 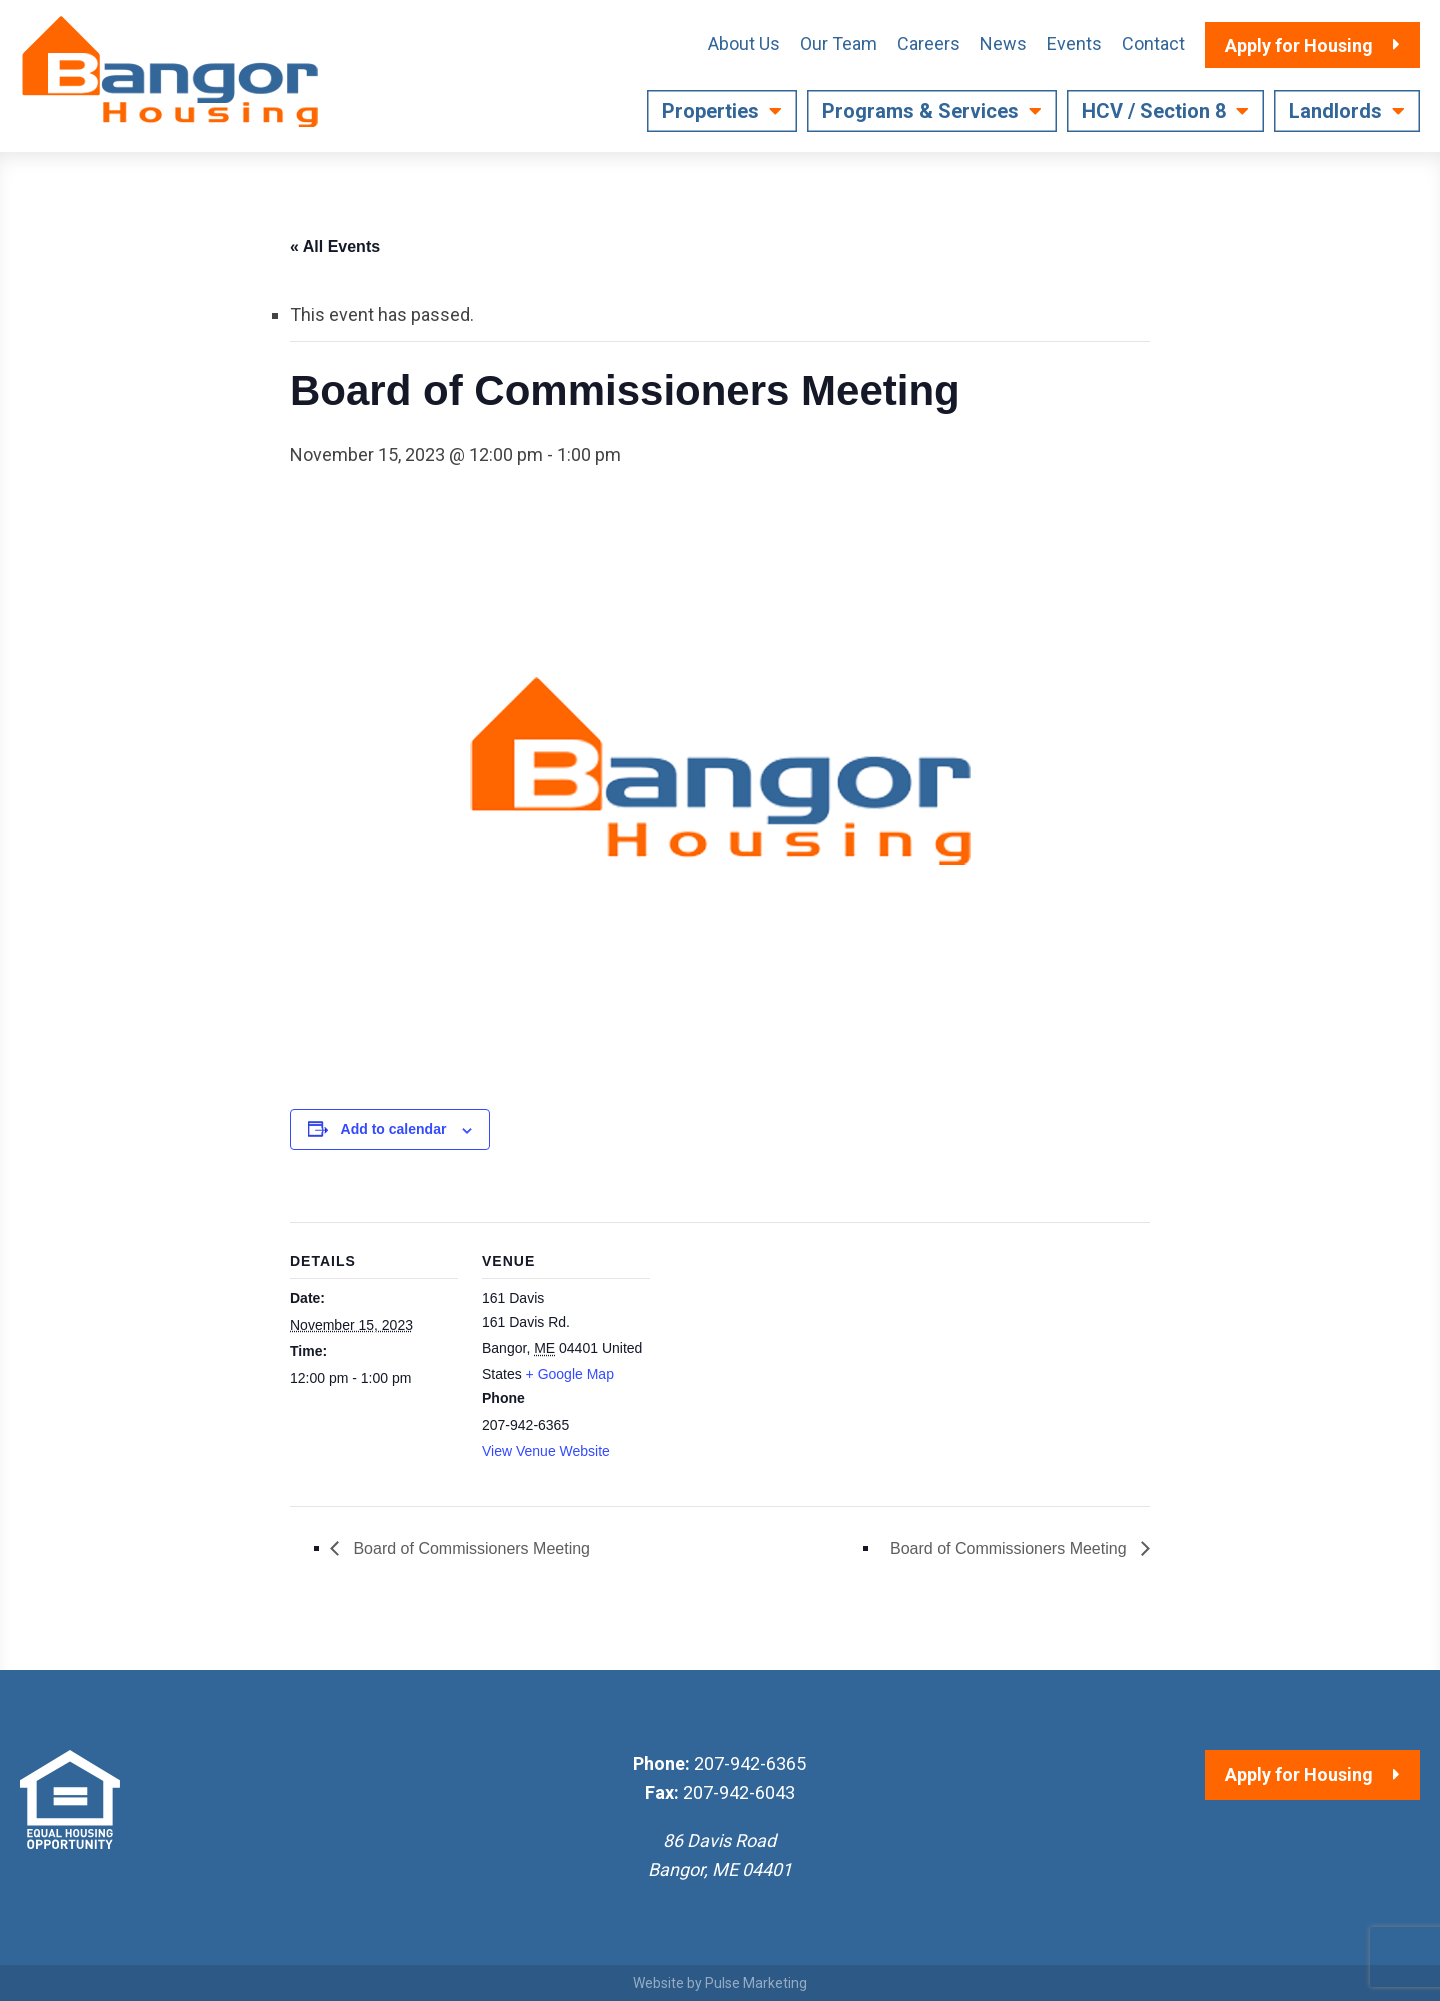 What do you see at coordinates (1299, 1774) in the screenshot?
I see `Apply for Housing` at bounding box center [1299, 1774].